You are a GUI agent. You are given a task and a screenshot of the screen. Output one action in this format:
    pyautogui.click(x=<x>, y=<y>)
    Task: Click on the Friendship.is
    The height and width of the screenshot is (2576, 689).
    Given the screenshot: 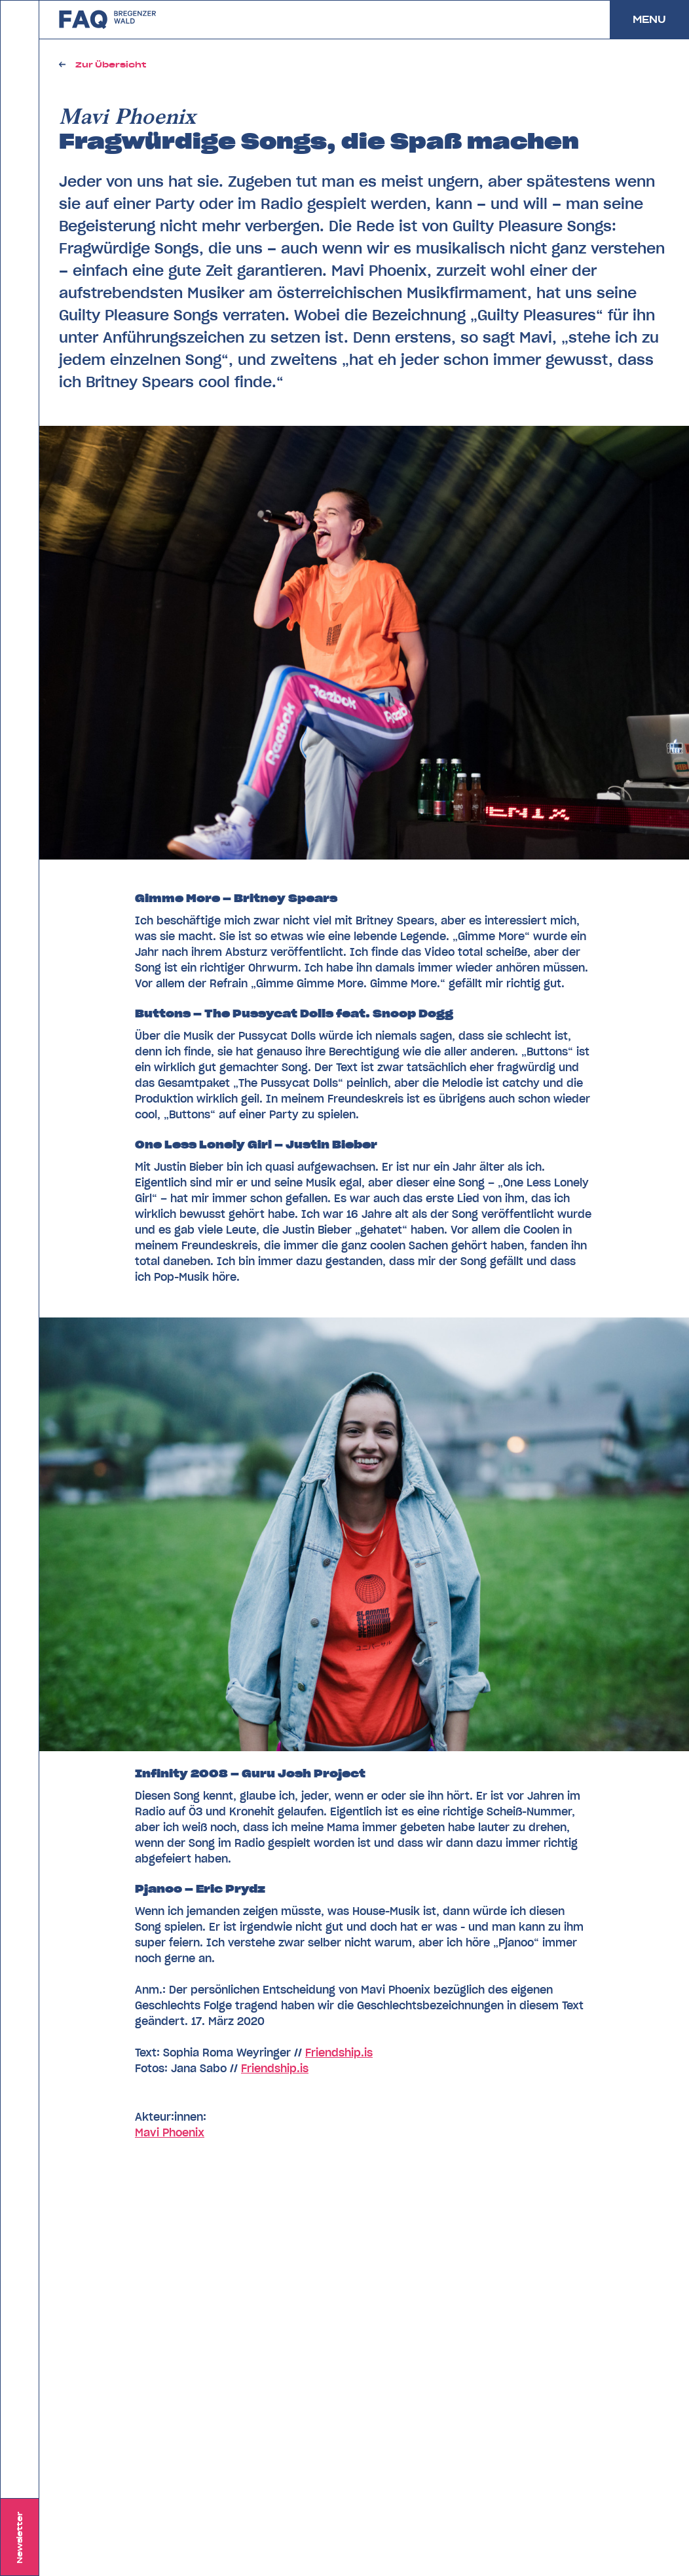 What is the action you would take?
    pyautogui.click(x=339, y=2052)
    